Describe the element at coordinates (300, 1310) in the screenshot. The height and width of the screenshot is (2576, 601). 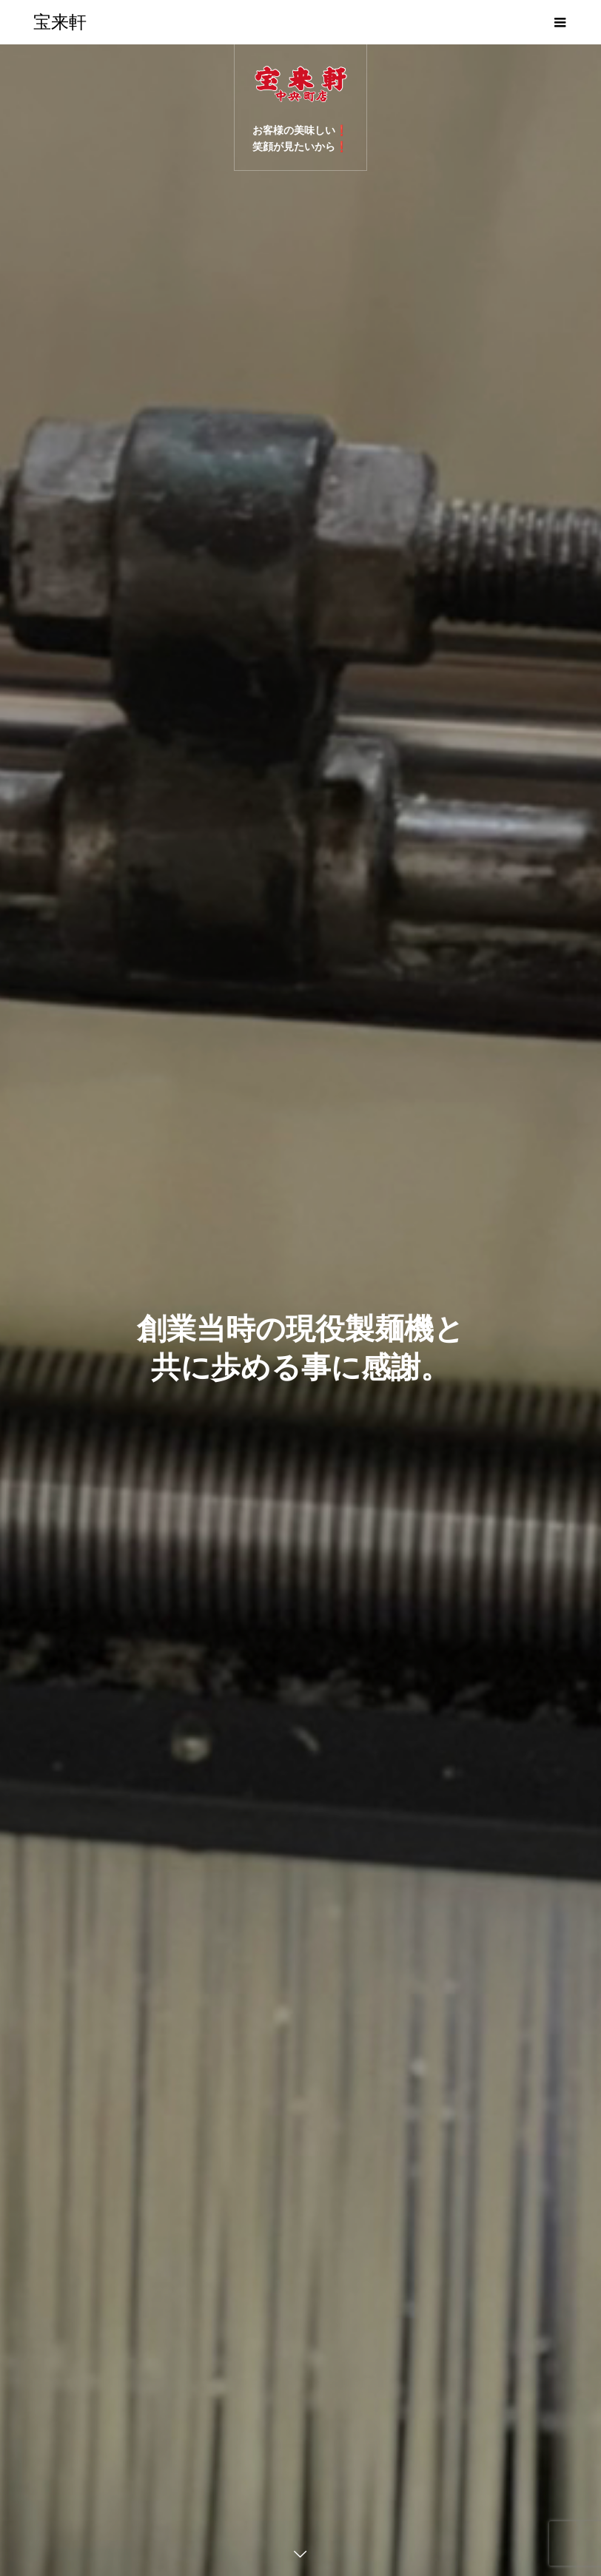
I see `[option]` at that location.